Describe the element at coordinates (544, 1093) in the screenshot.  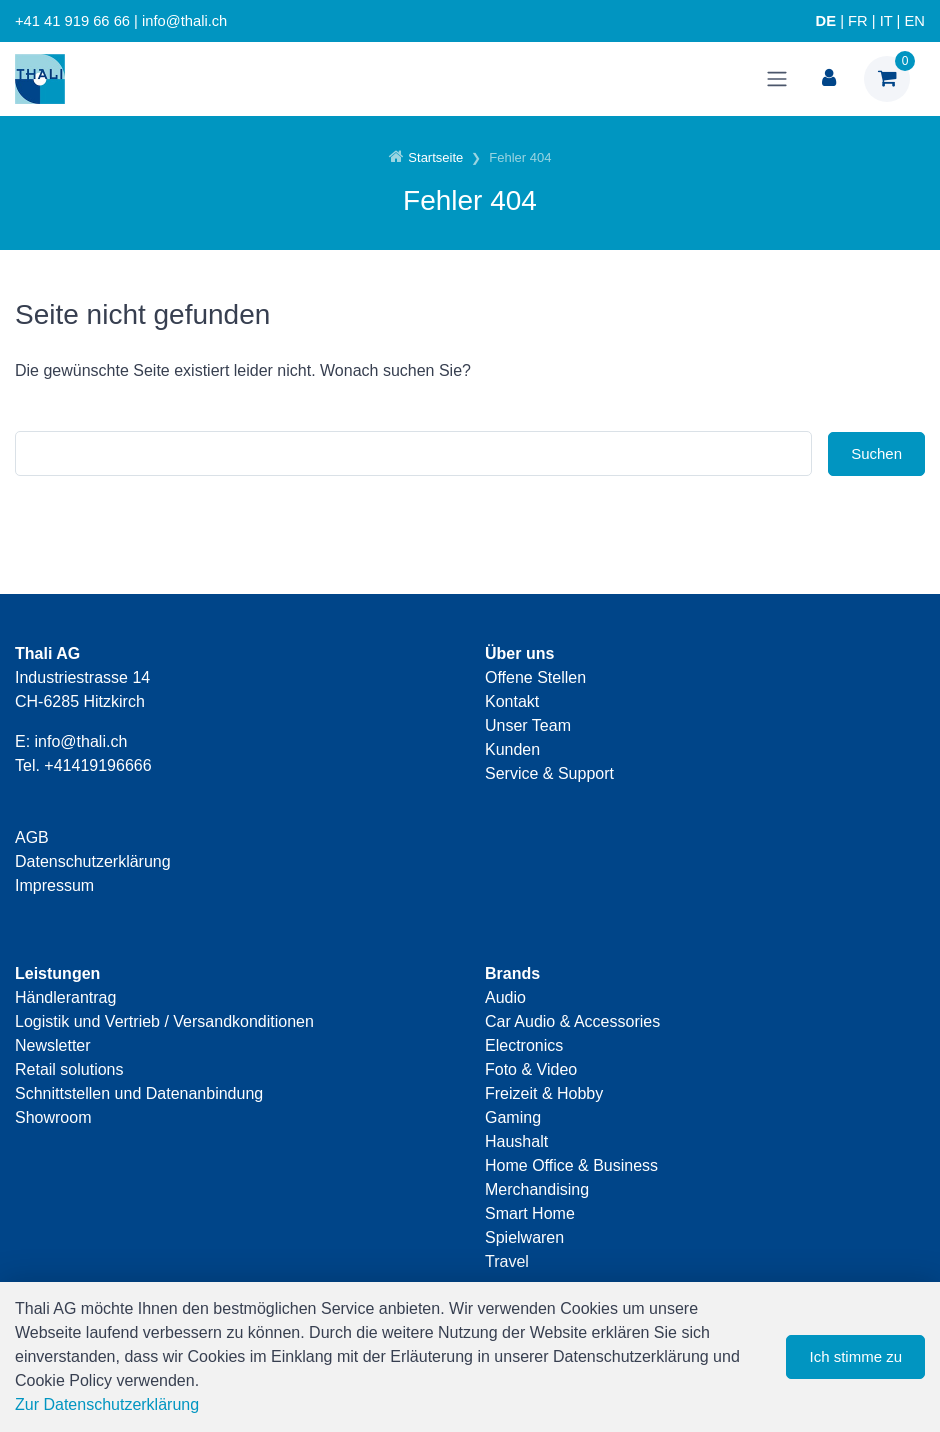
I see `Freizeit & Hobby` at that location.